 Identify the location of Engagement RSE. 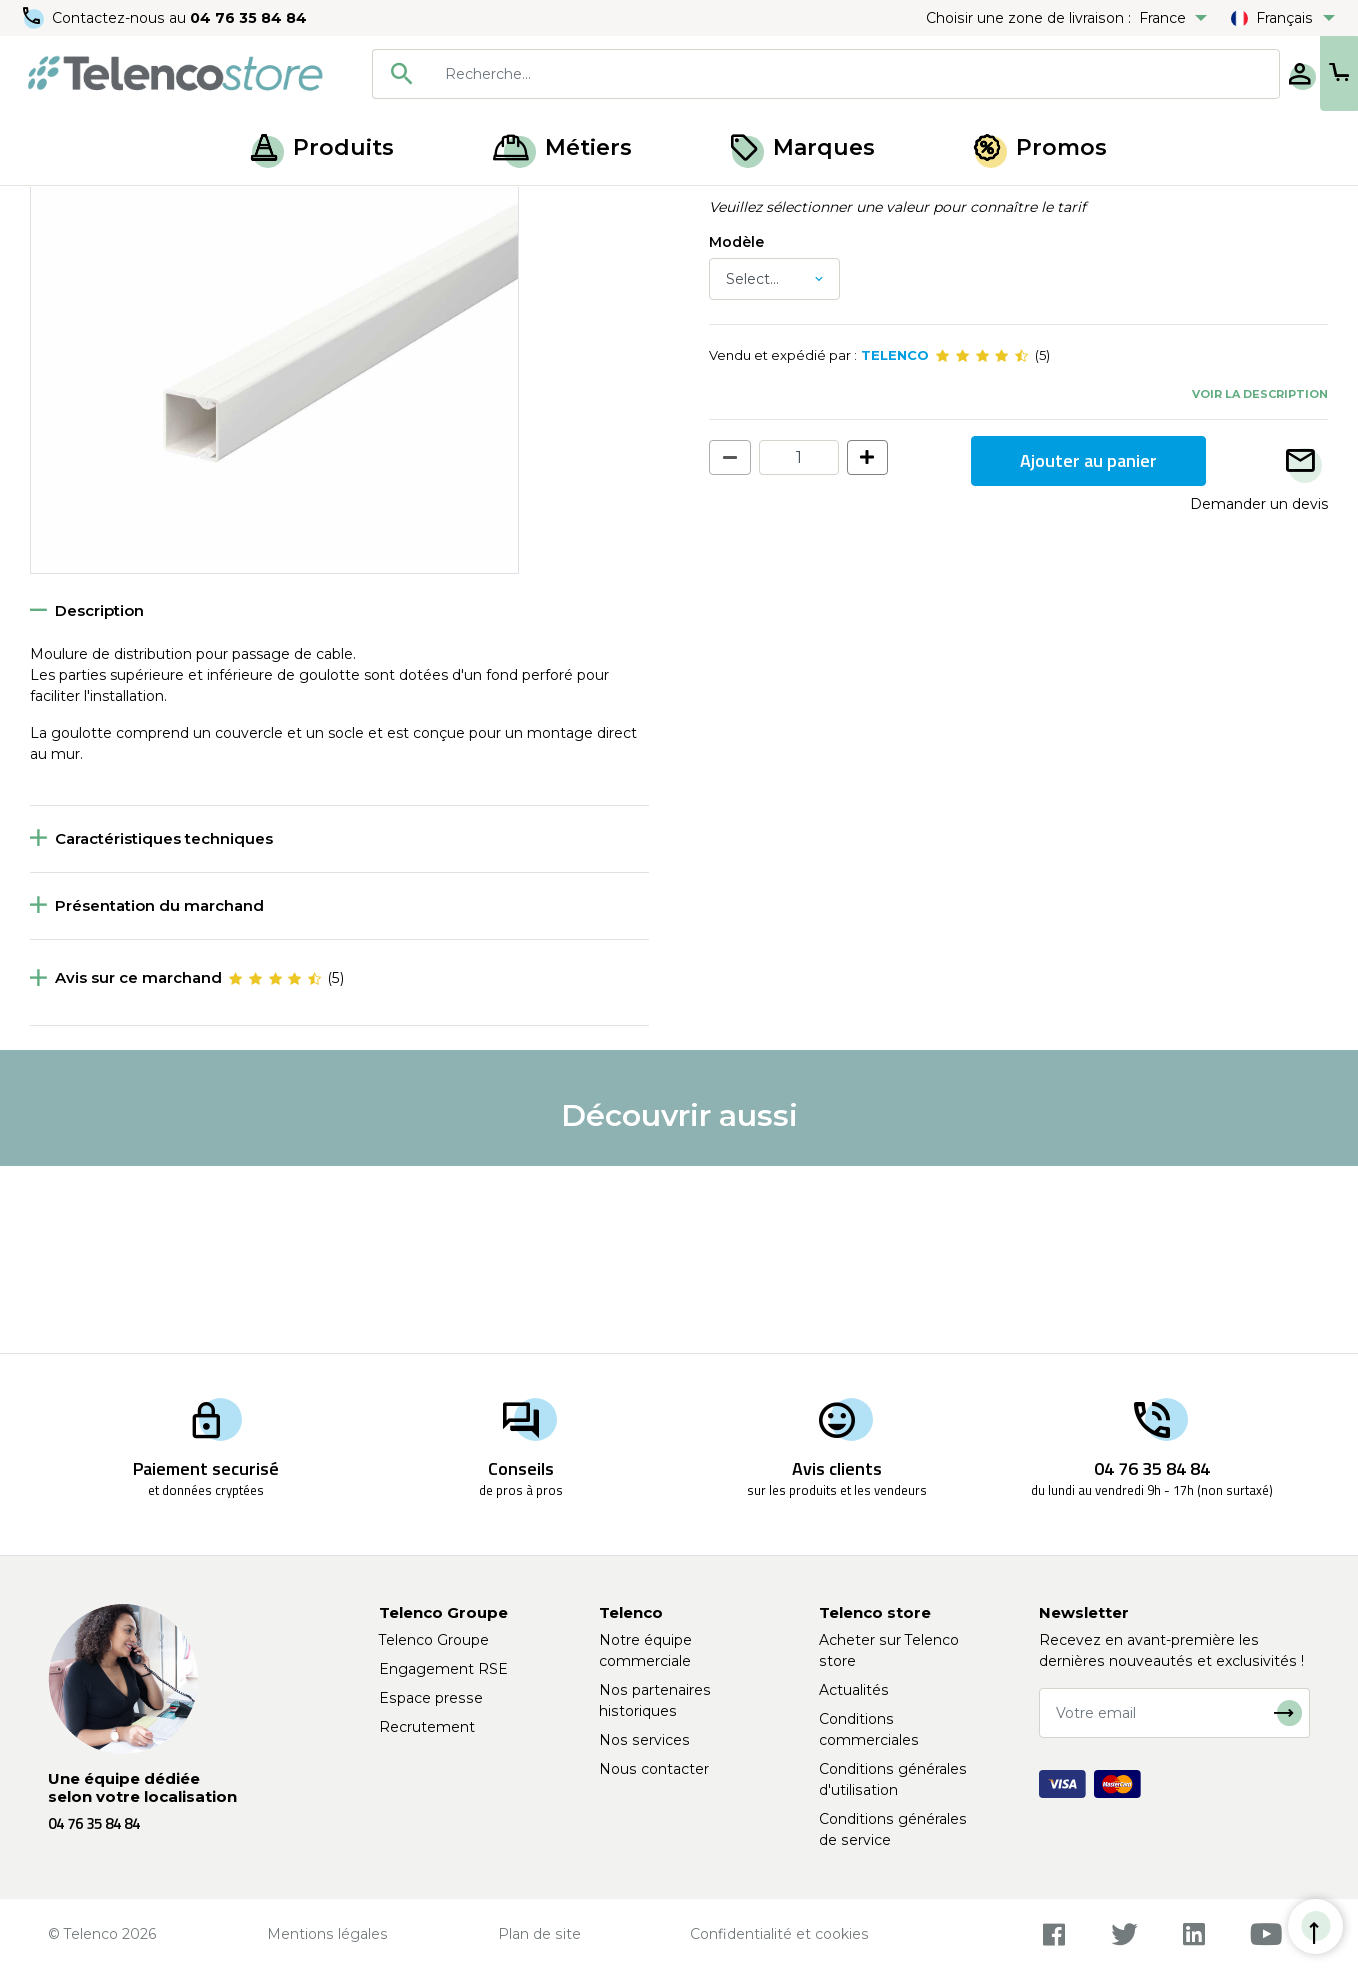
(443, 1669).